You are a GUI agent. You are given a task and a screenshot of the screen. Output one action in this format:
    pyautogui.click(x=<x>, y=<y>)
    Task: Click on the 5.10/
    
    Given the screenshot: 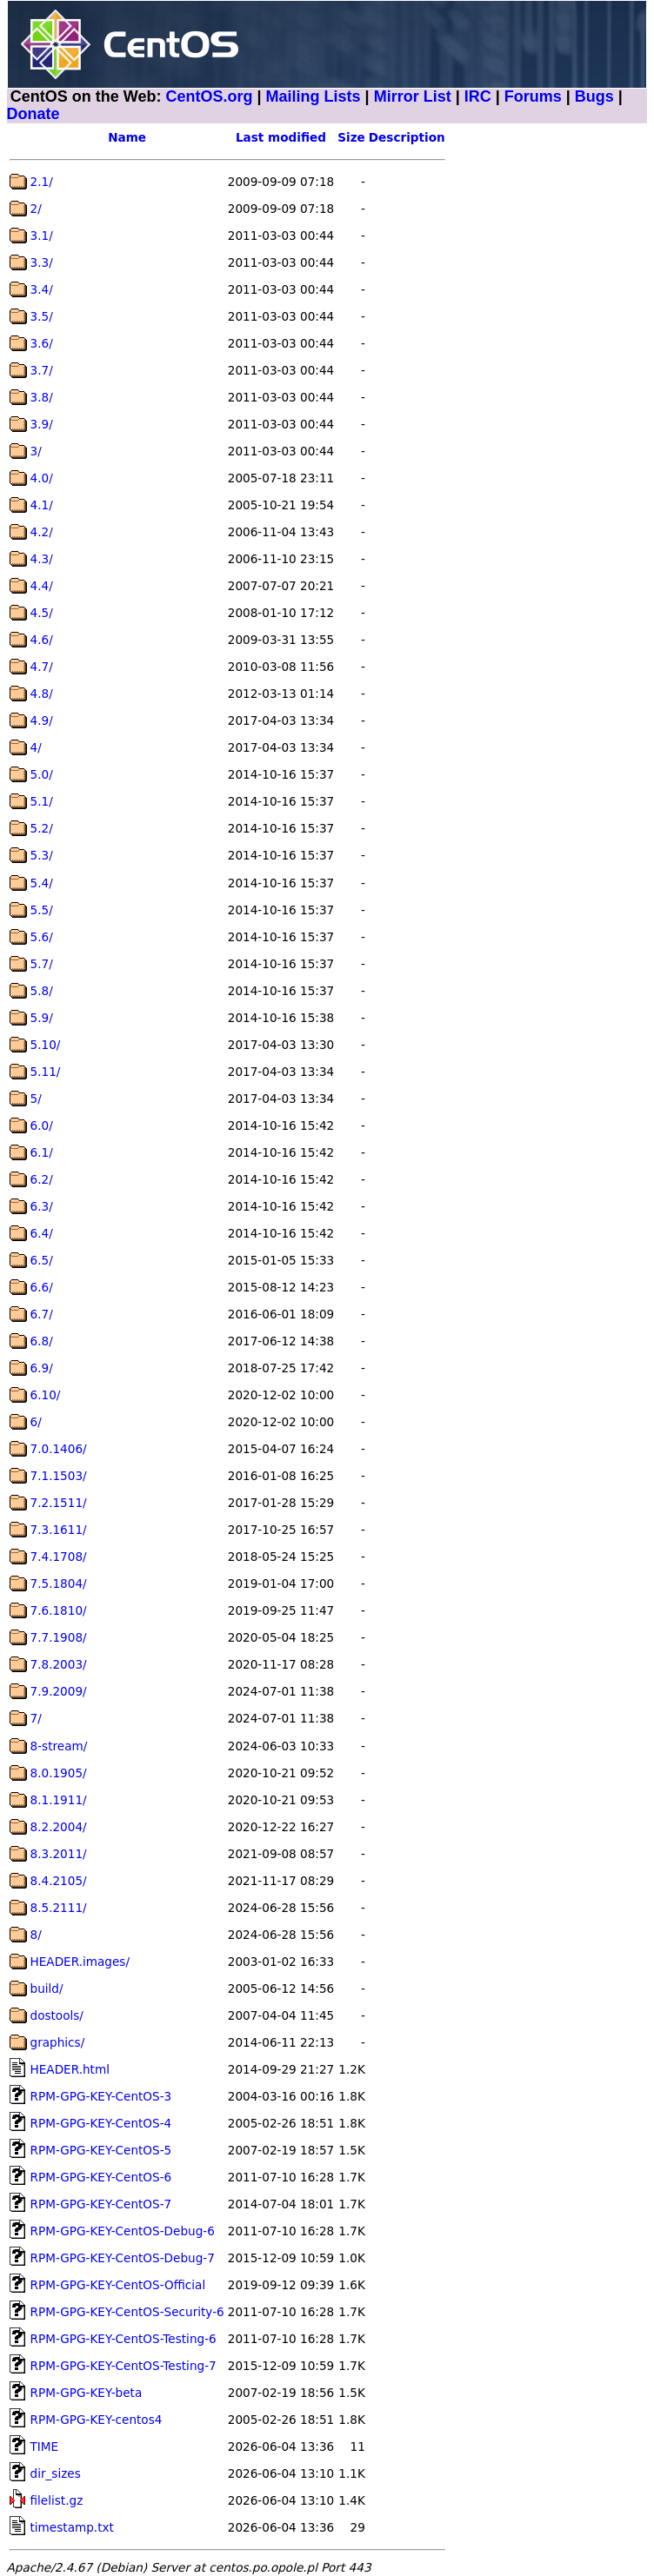 What is the action you would take?
    pyautogui.click(x=45, y=1045)
    